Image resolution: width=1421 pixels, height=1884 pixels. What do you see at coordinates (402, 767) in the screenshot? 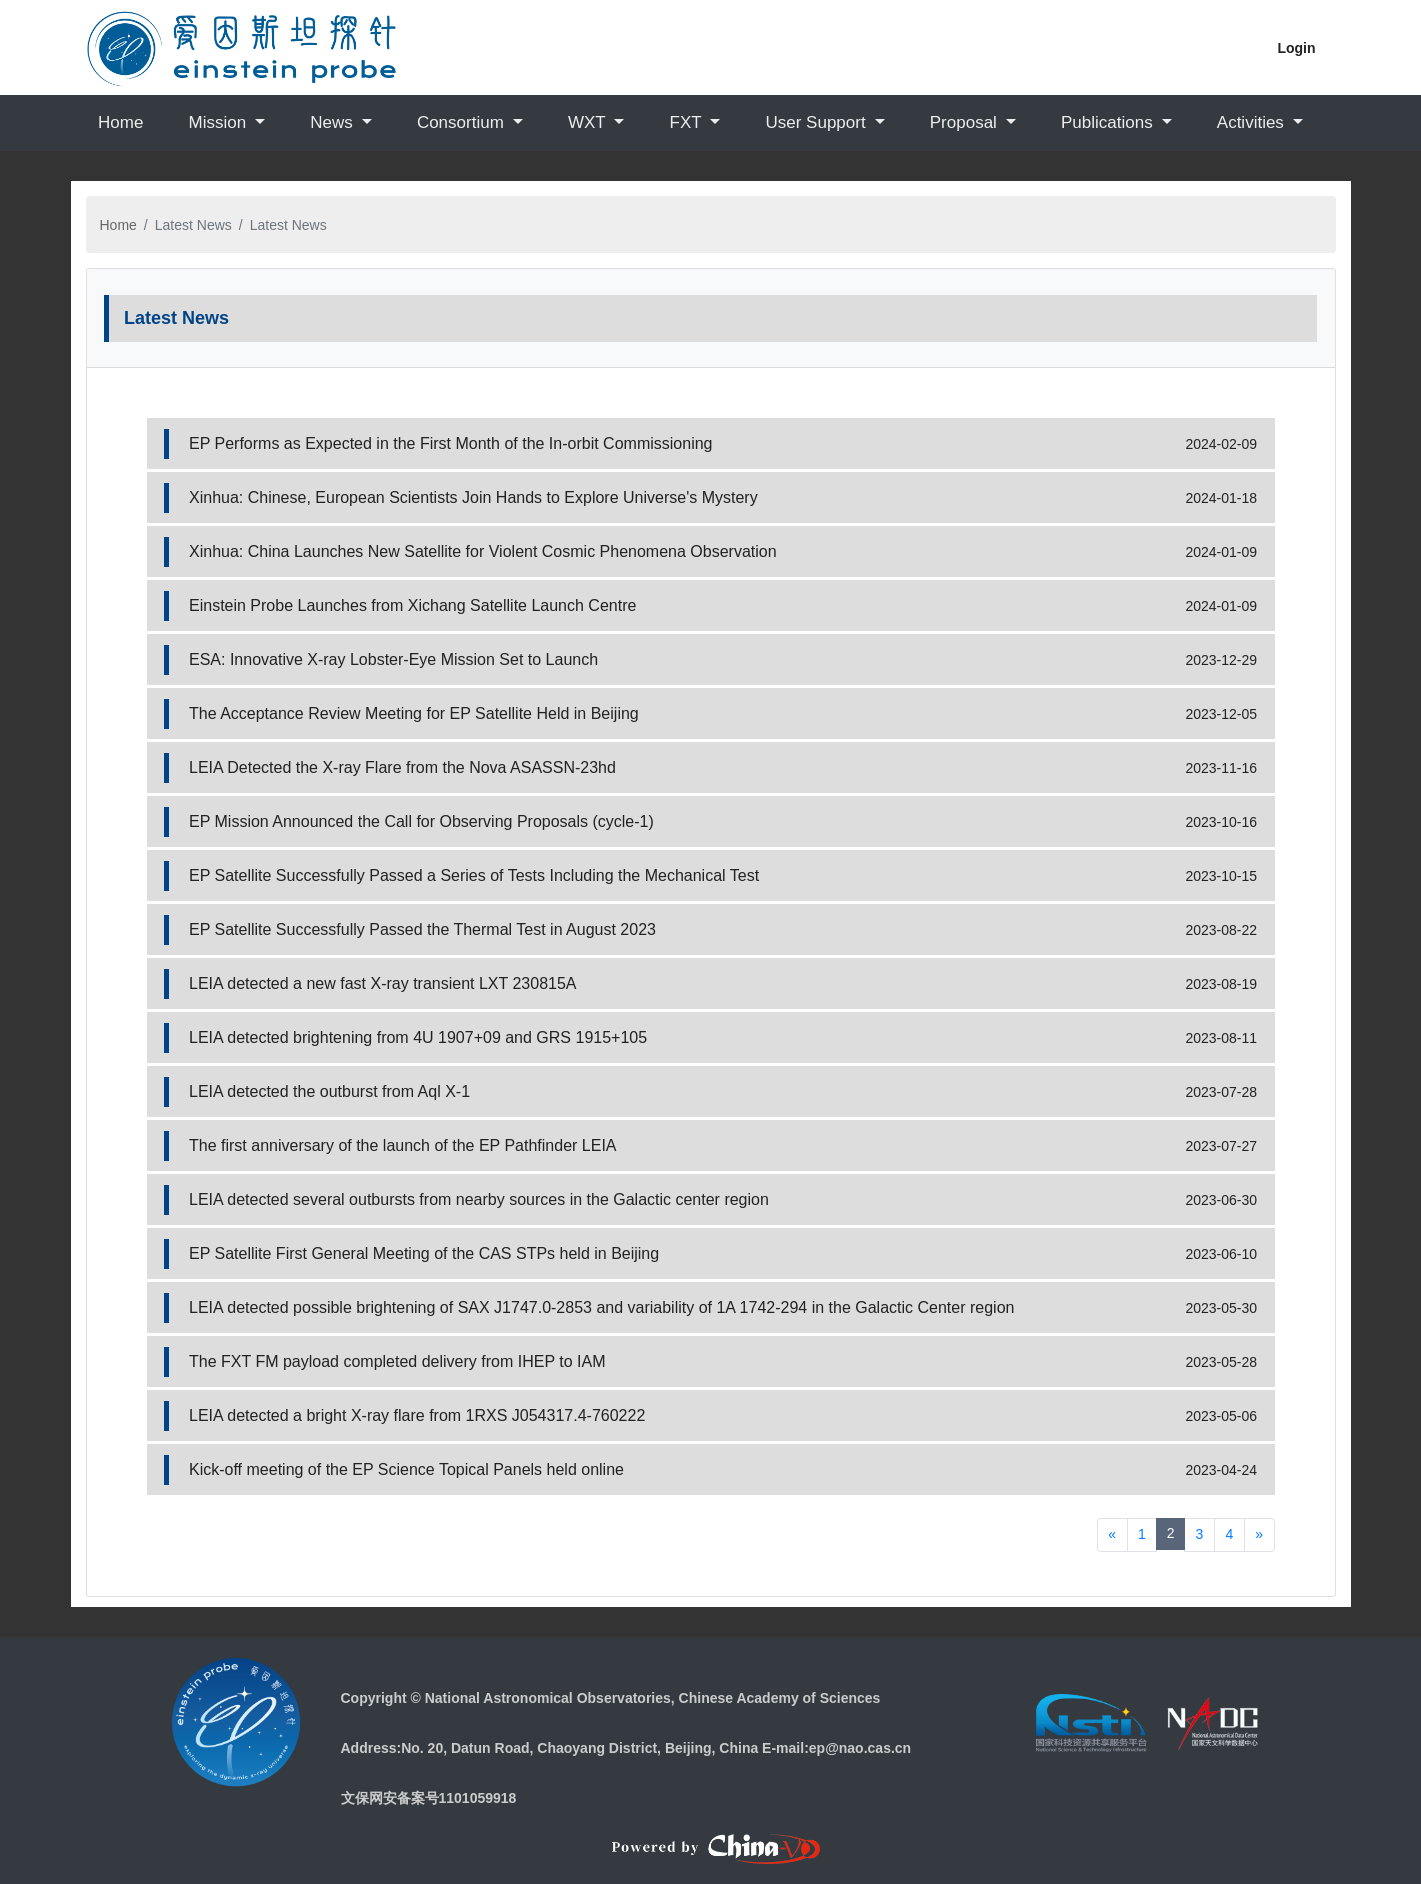
I see `LEIA Detected the X-ray Flare from the Nova ASASSN-23hd` at bounding box center [402, 767].